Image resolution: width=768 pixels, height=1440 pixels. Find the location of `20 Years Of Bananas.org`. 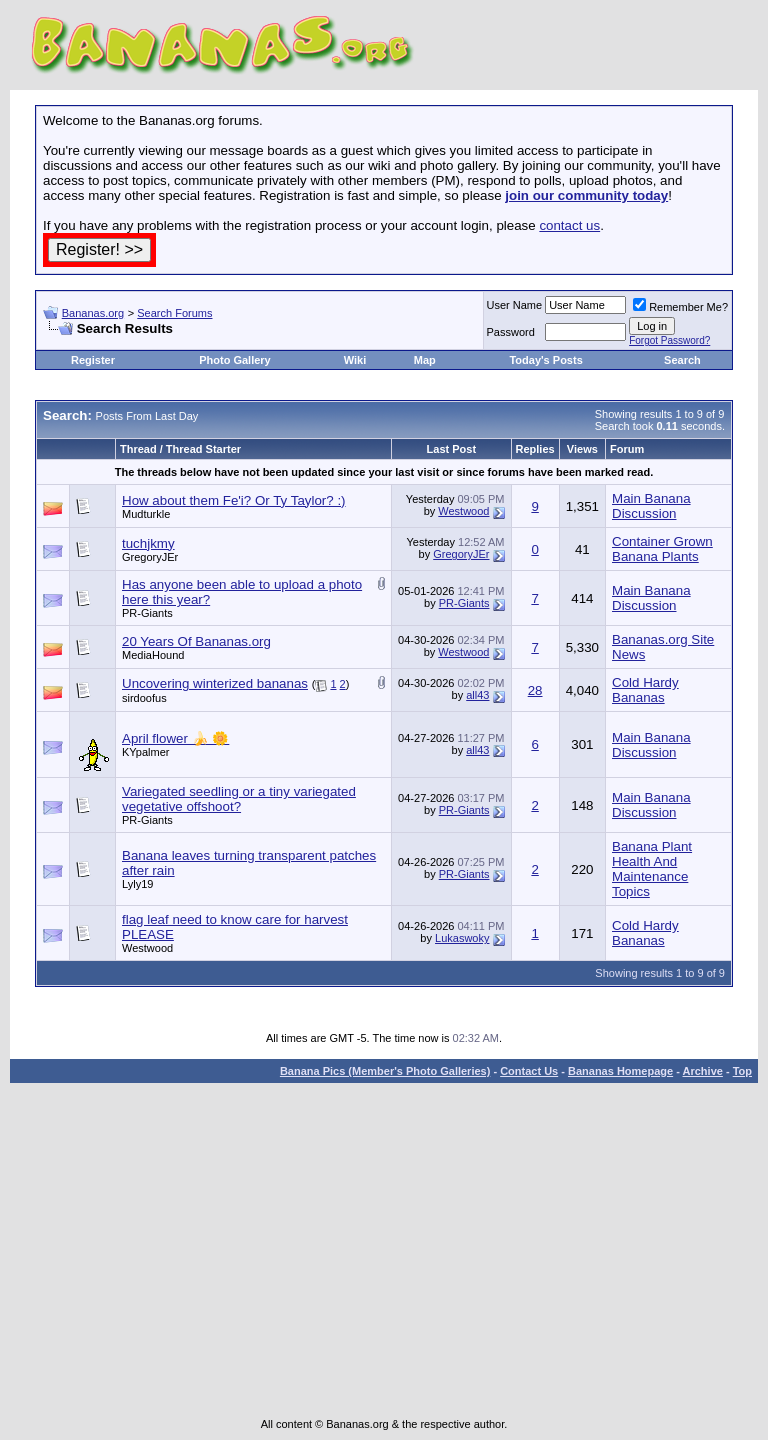

20 Years Of Bananas.org is located at coordinates (196, 641).